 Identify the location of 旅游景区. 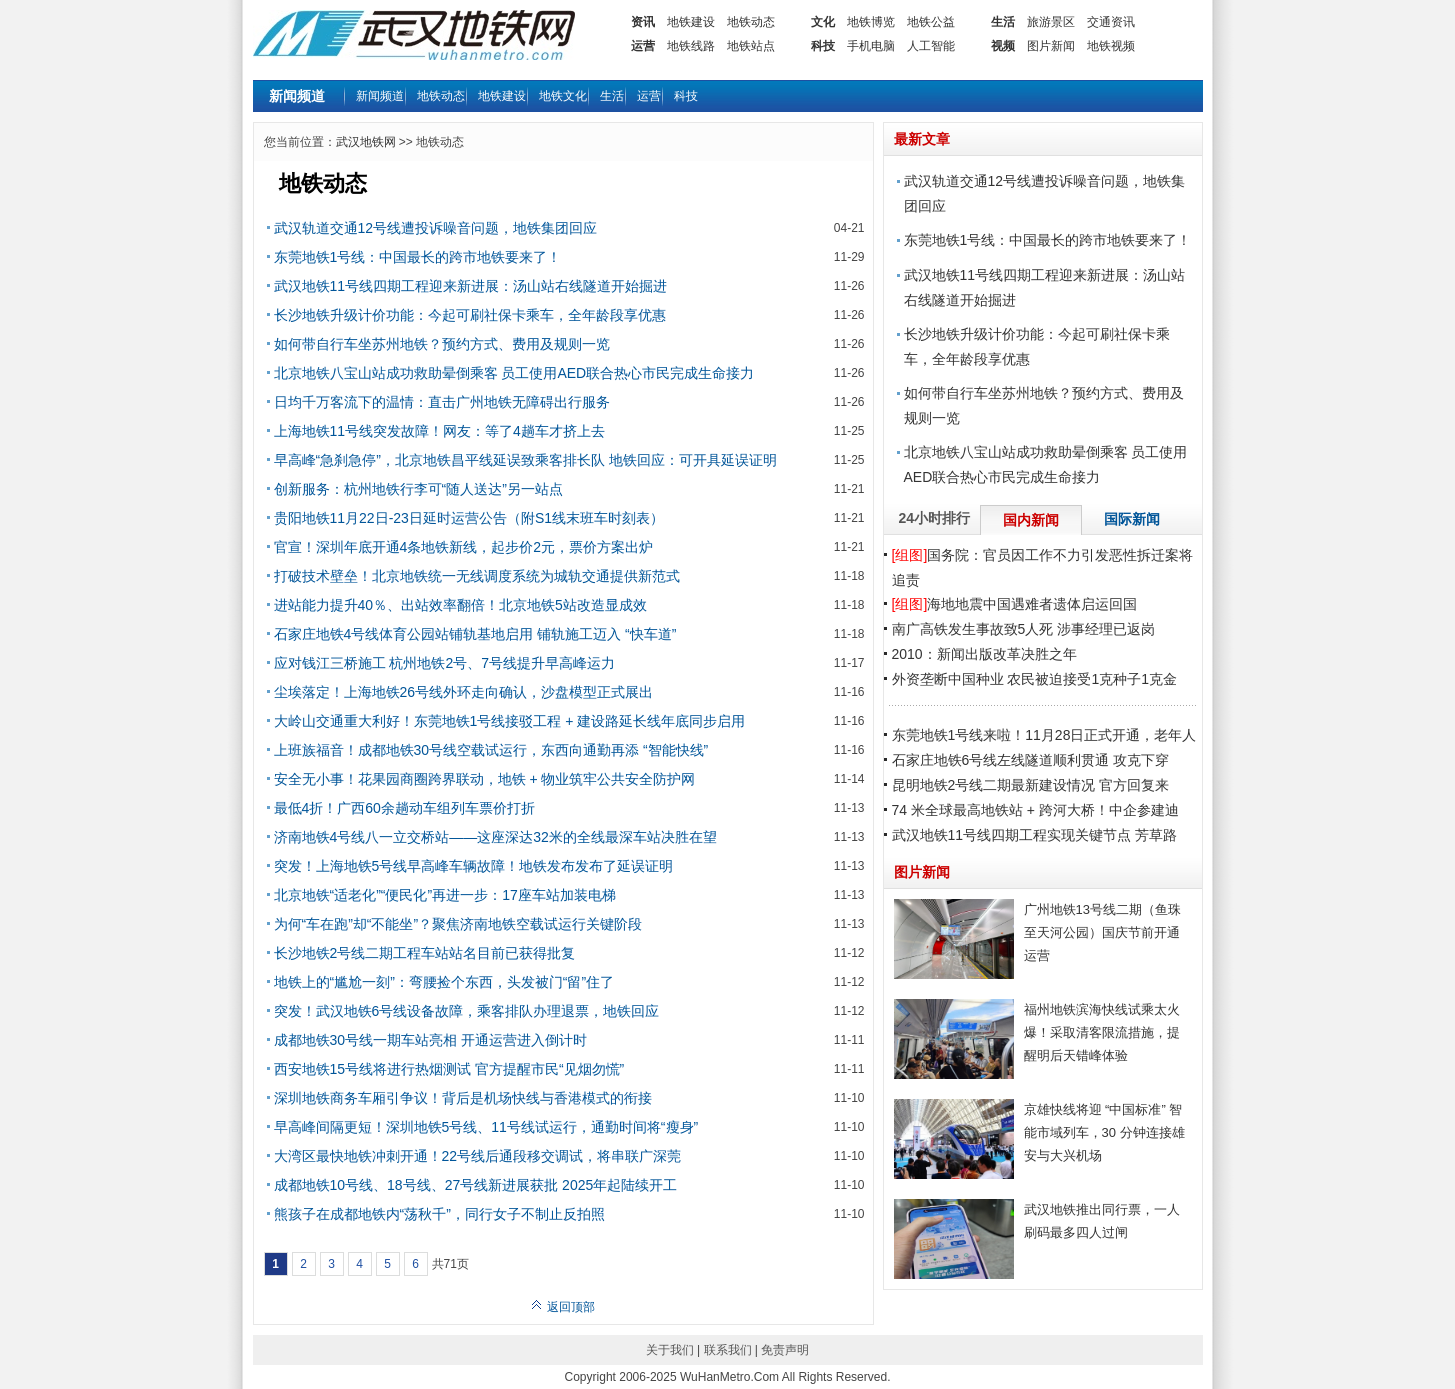
(1051, 22).